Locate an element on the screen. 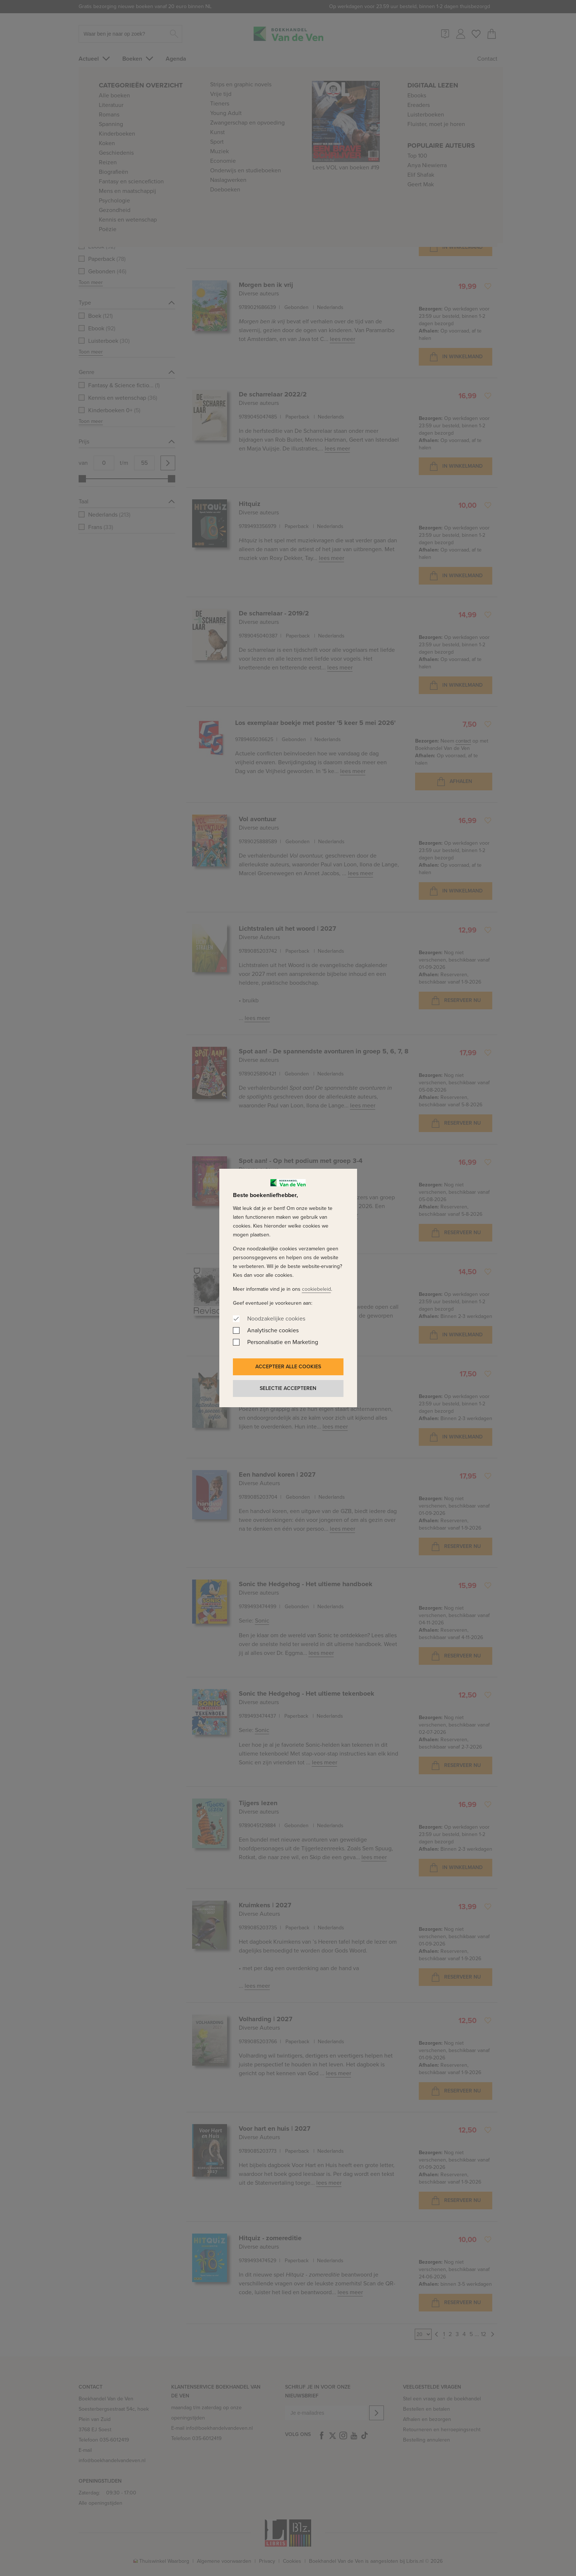 The height and width of the screenshot is (2576, 576). Personalisatie en Marketing is located at coordinates (282, 1342).